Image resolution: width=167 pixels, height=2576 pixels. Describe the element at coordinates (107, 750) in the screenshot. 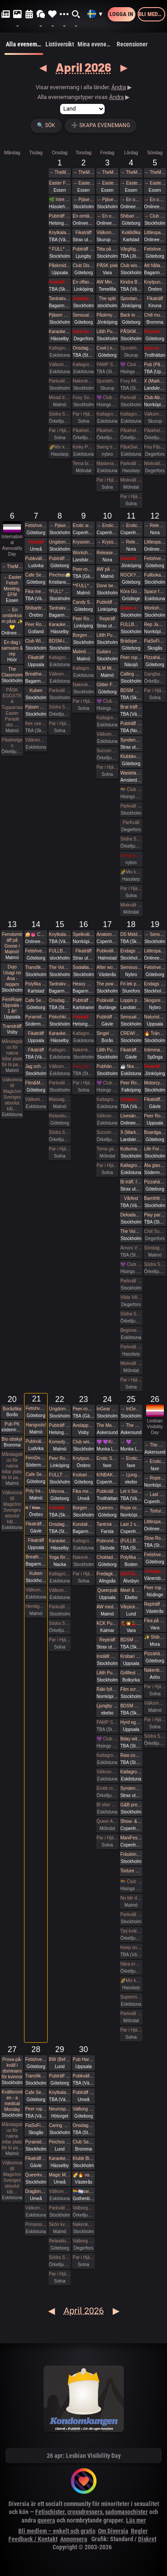

I see `Succen bara fortsätter.` at that location.